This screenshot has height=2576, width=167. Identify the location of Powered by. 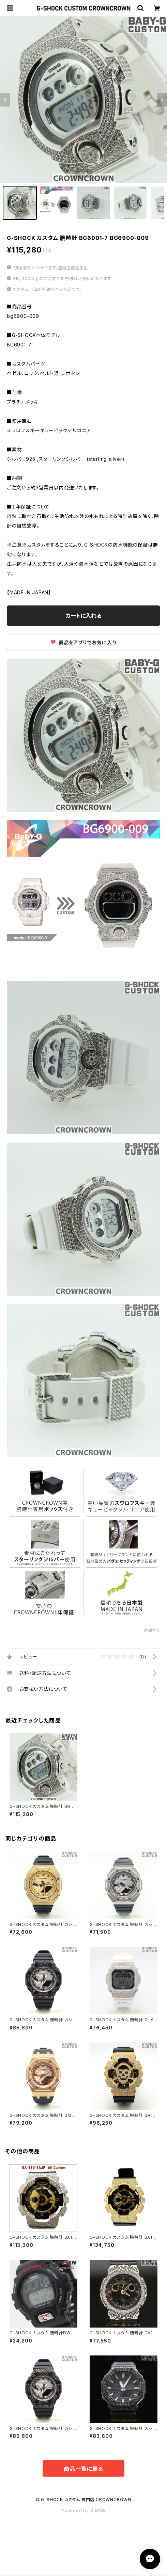
(83, 2510).